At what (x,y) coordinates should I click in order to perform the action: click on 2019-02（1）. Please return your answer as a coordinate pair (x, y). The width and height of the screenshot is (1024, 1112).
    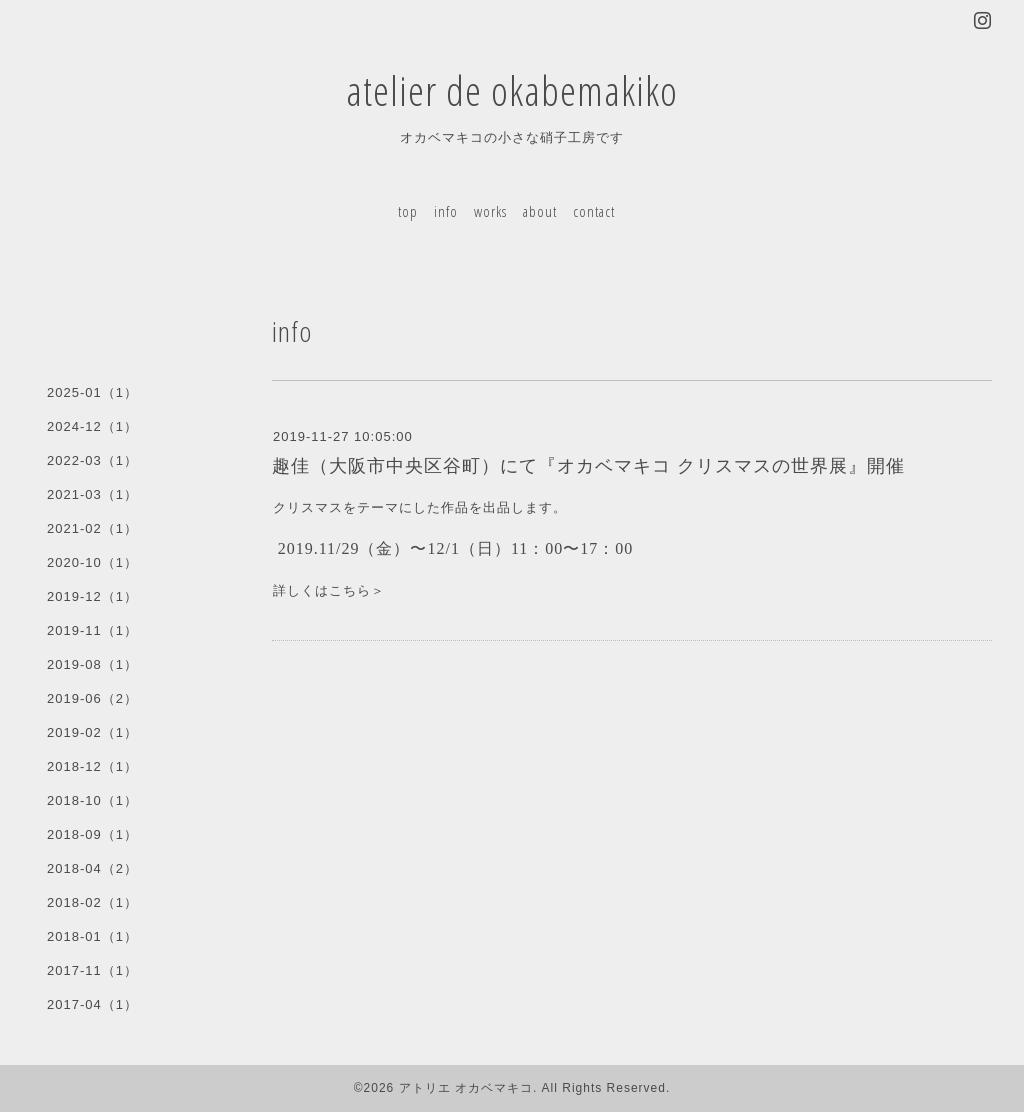
    Looking at the image, I should click on (92, 732).